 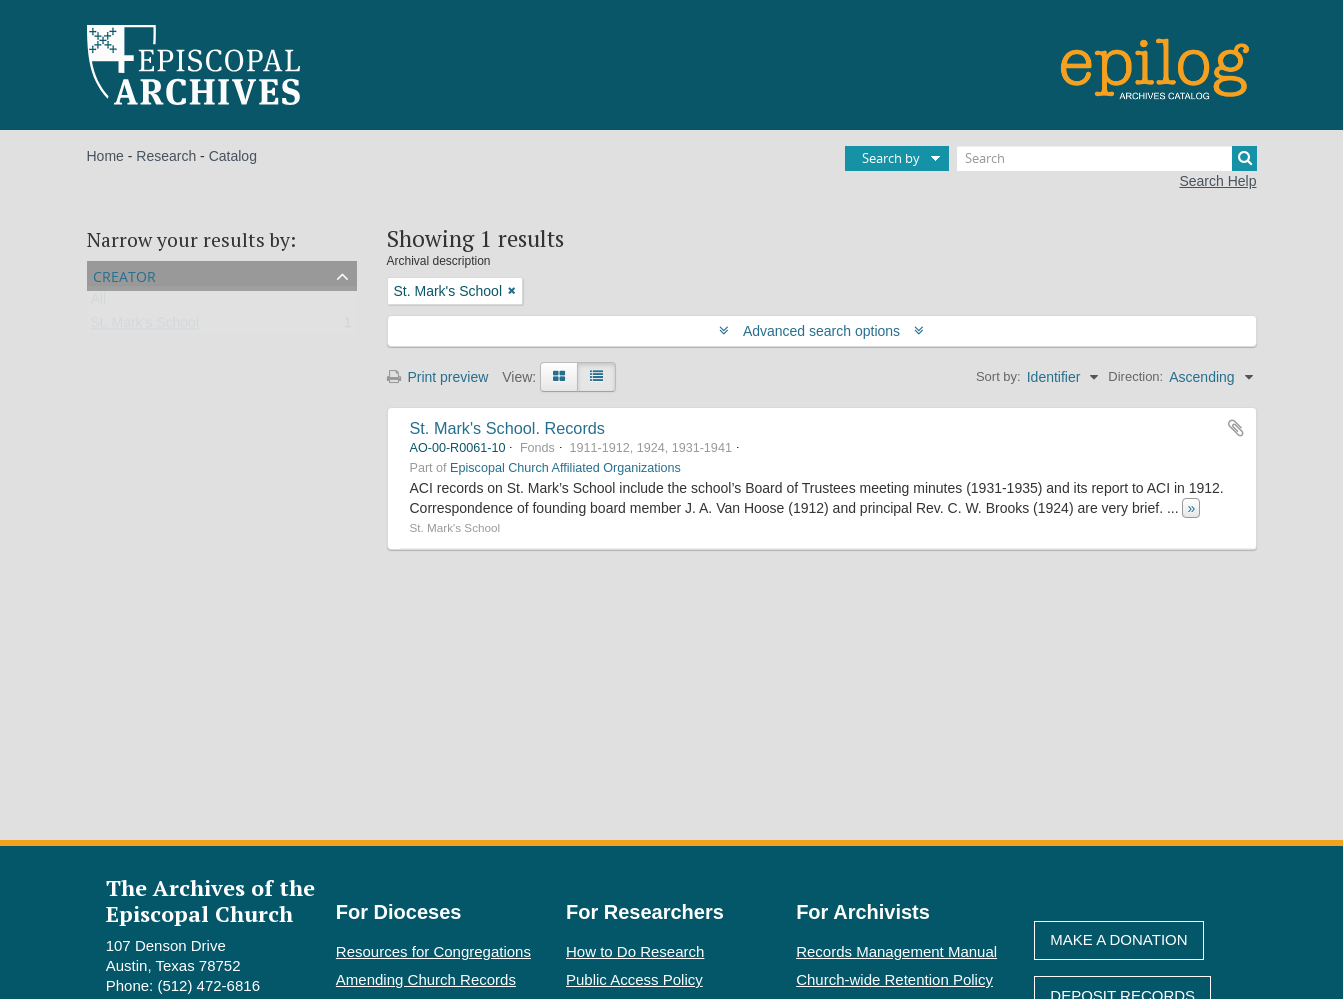 I want to click on Resources for Congregations, so click(x=433, y=951).